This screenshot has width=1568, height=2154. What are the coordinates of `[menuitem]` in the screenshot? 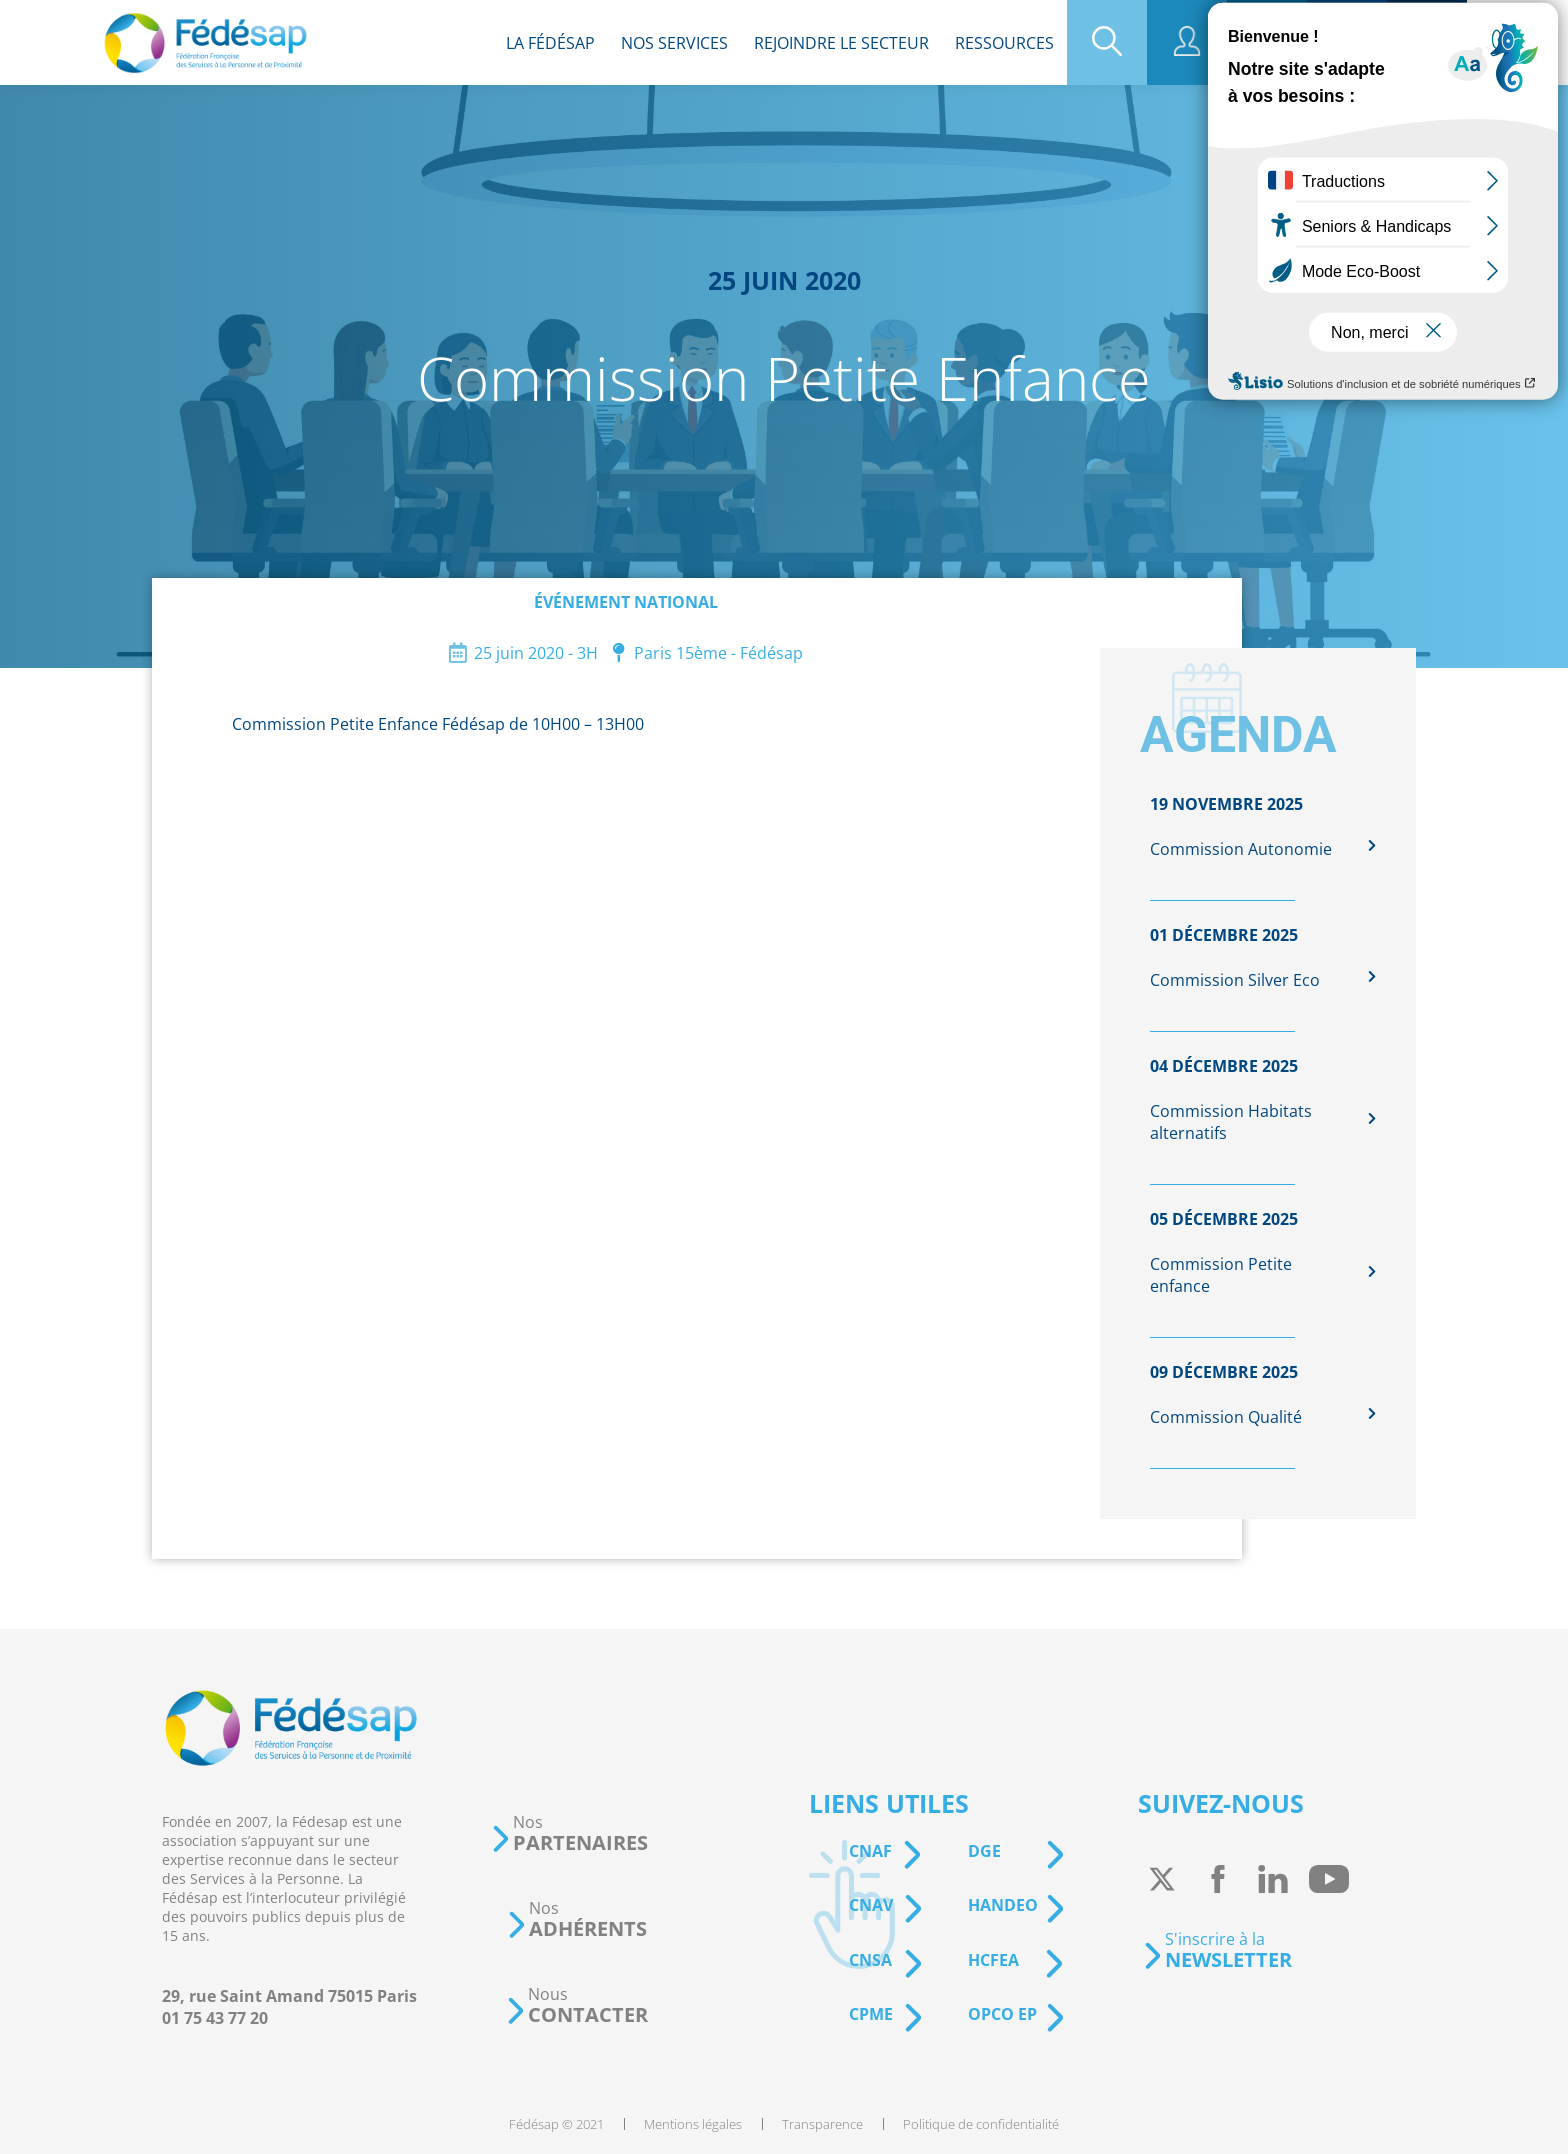 It's located at (550, 42).